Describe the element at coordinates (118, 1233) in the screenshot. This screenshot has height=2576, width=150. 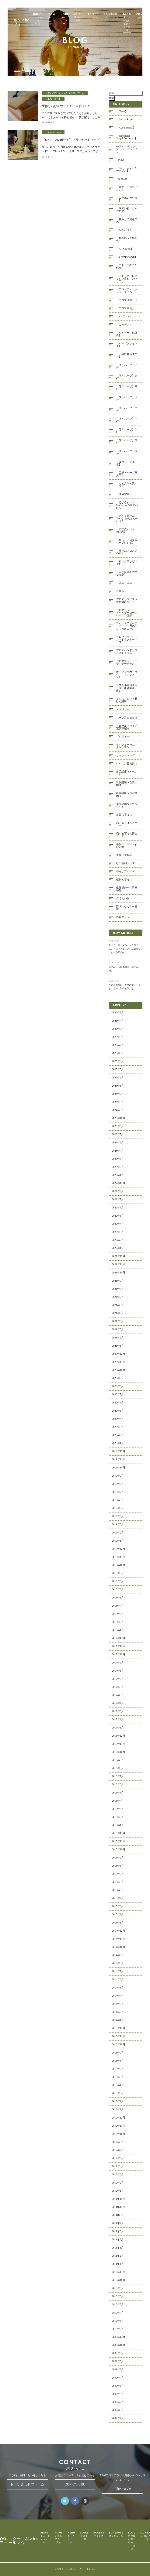
I see `2022年3月` at that location.